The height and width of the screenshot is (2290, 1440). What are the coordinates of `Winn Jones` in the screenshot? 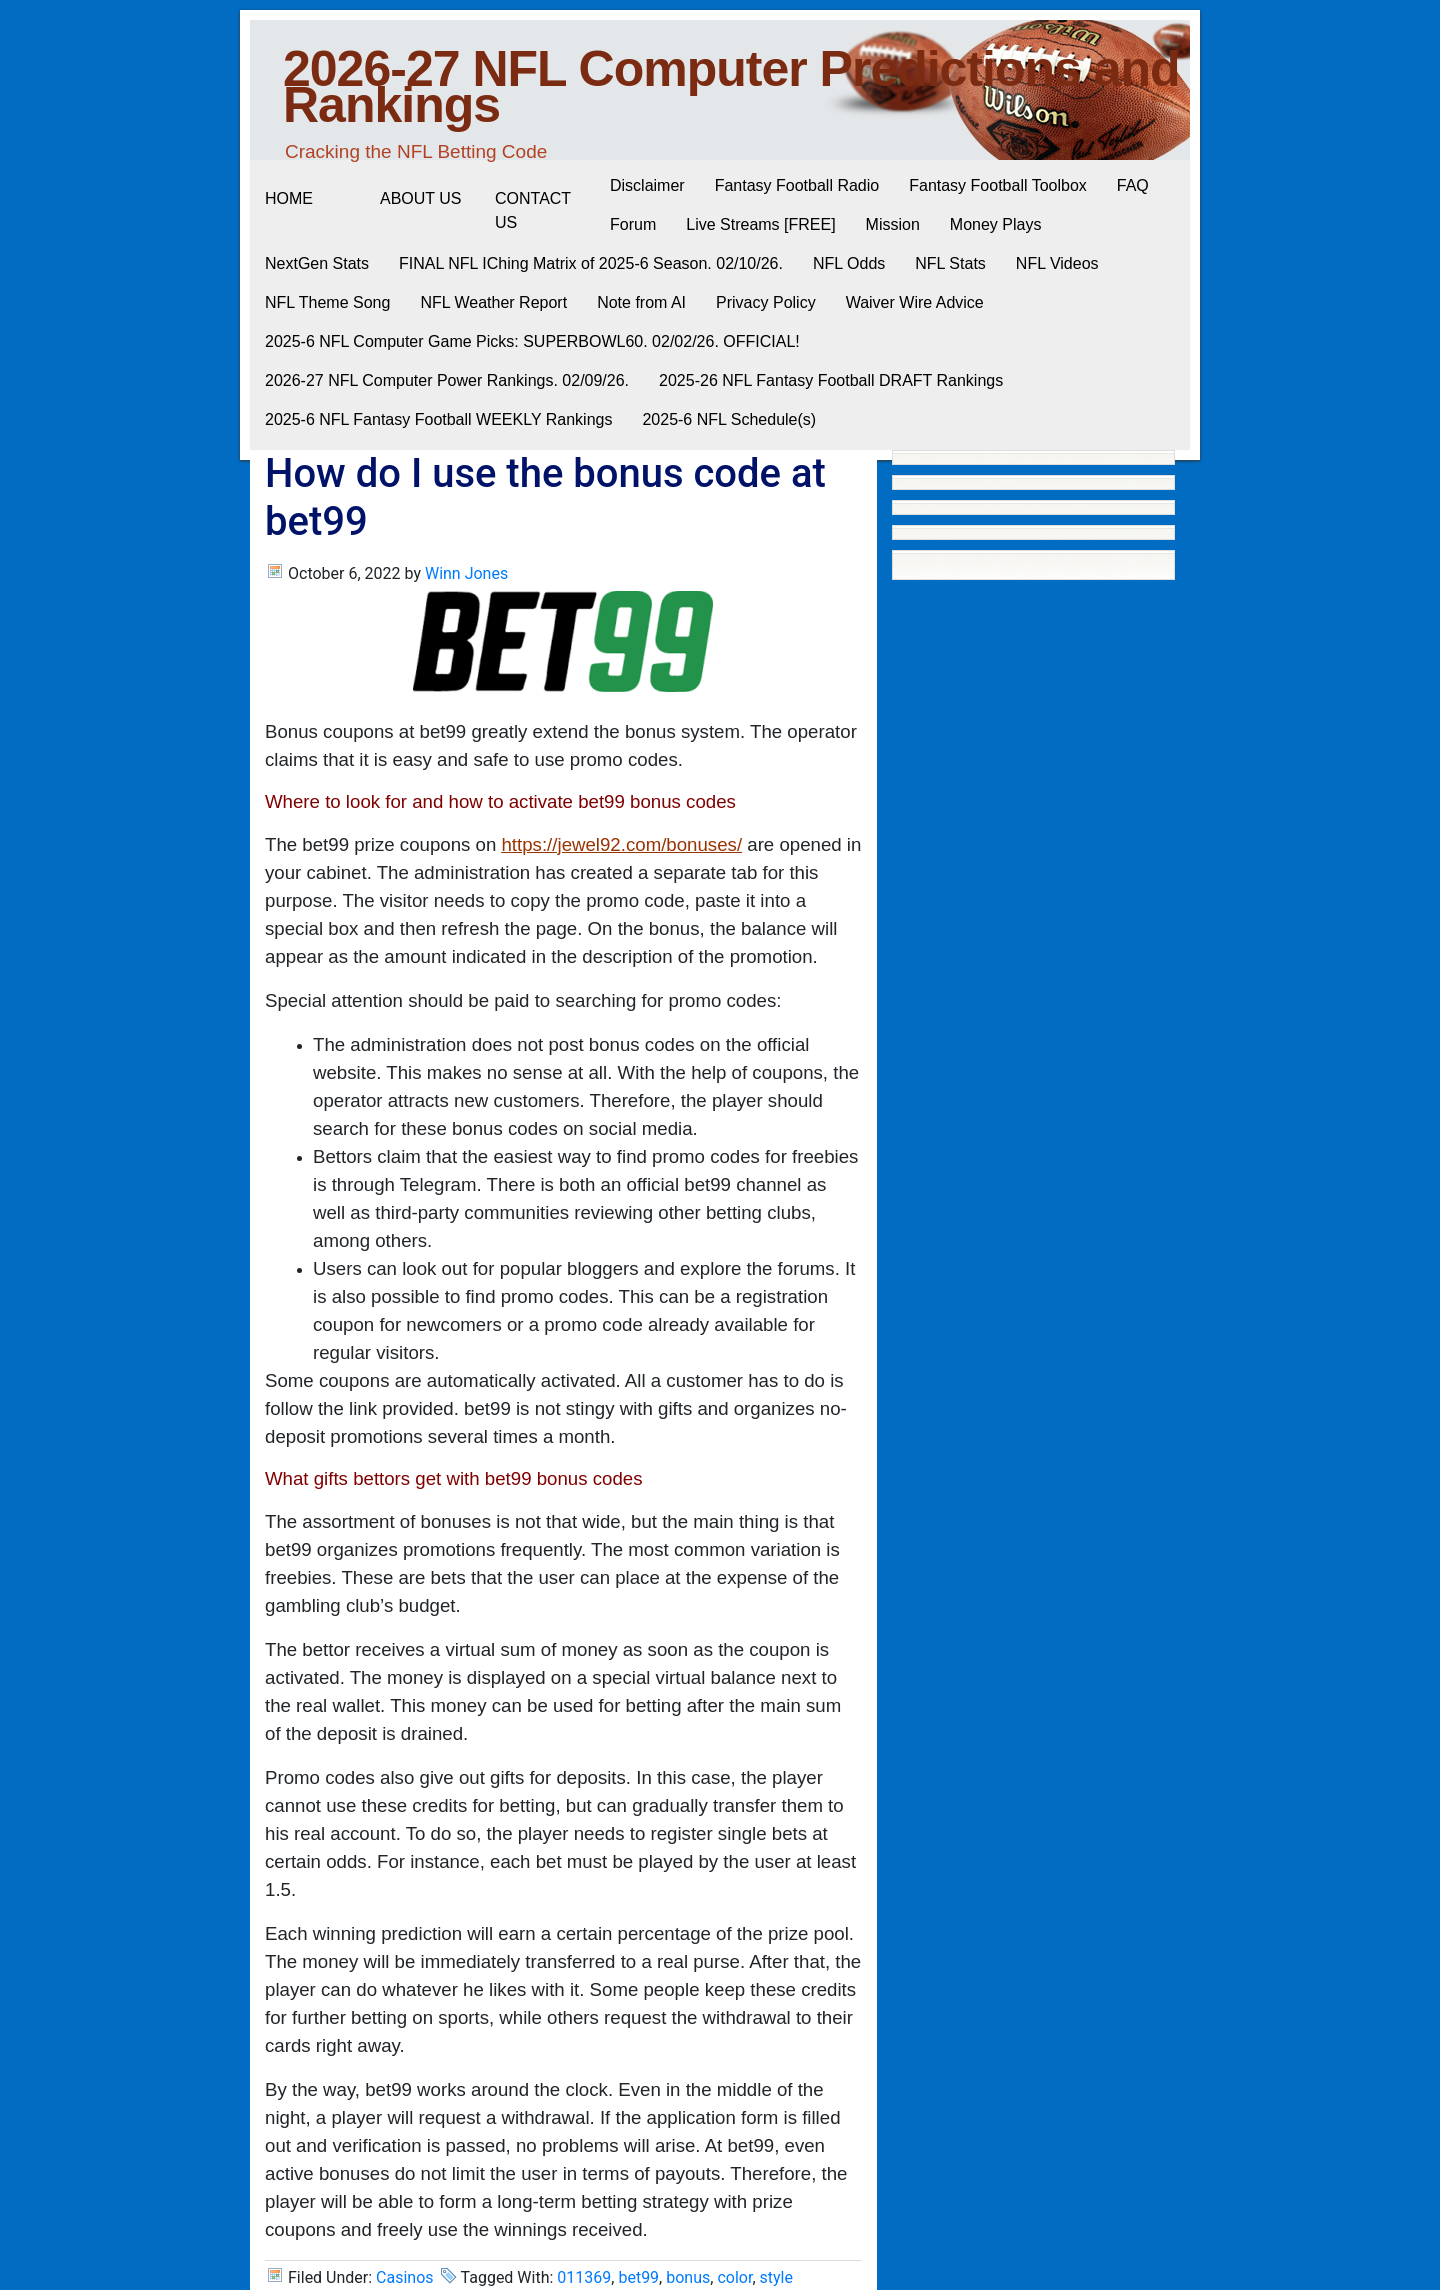 It's located at (466, 573).